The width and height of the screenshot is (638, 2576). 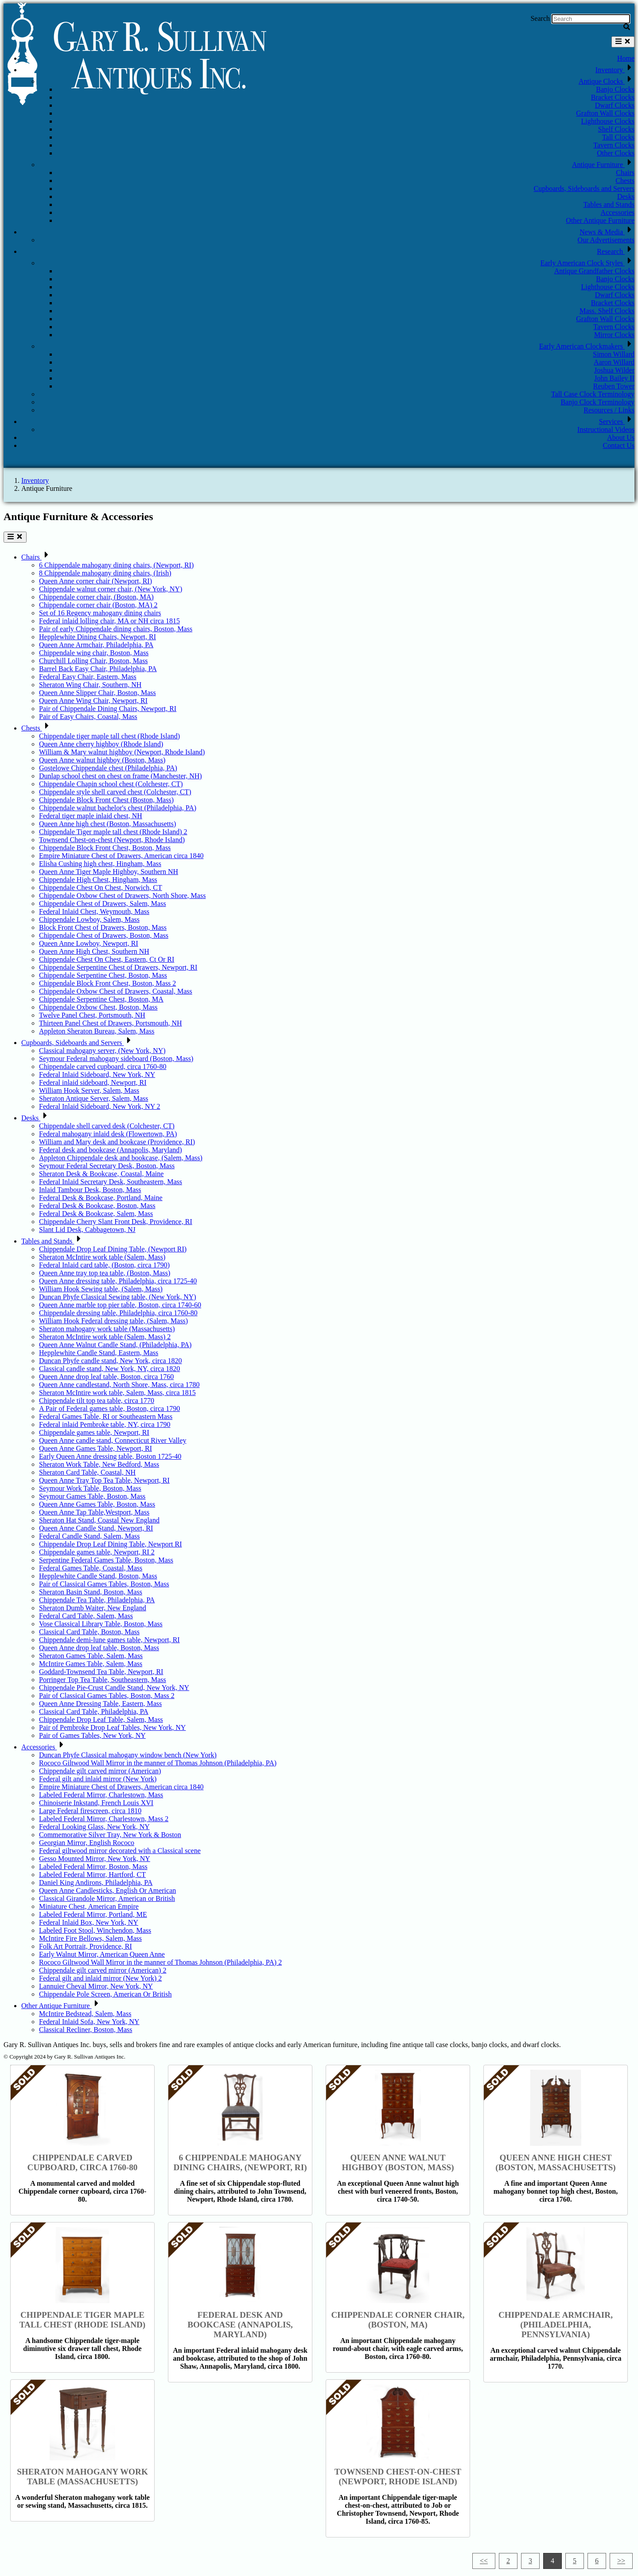 I want to click on Vose Classical Library Table, Boston, Mass, so click(x=101, y=1624).